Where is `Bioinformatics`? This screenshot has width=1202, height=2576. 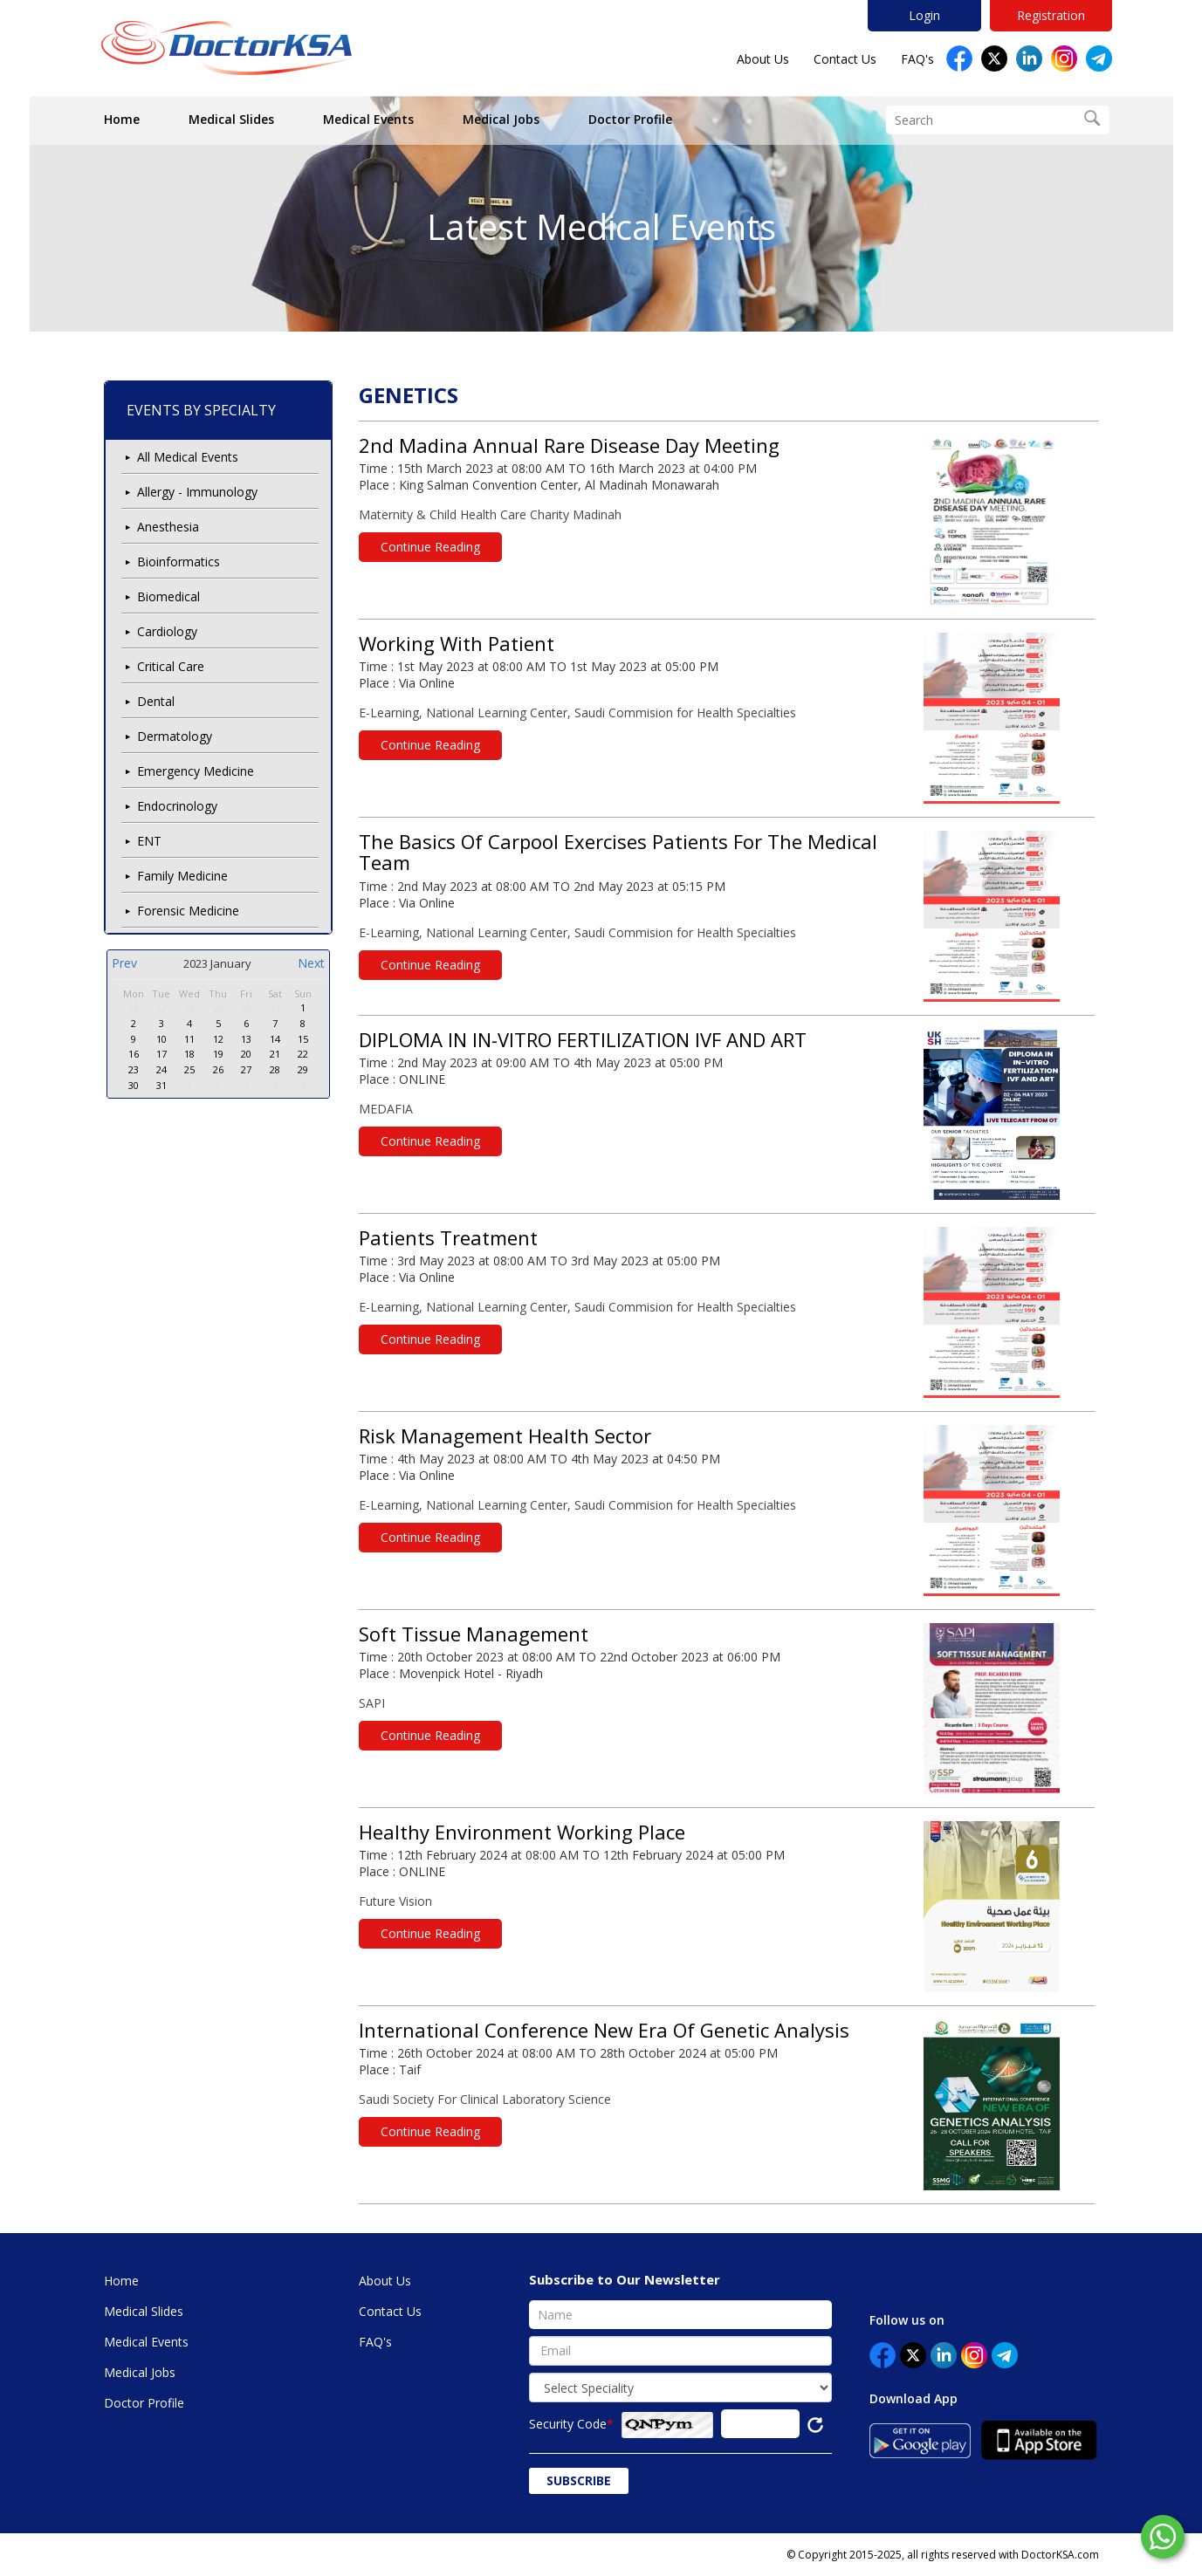
Bioinformatics is located at coordinates (178, 561).